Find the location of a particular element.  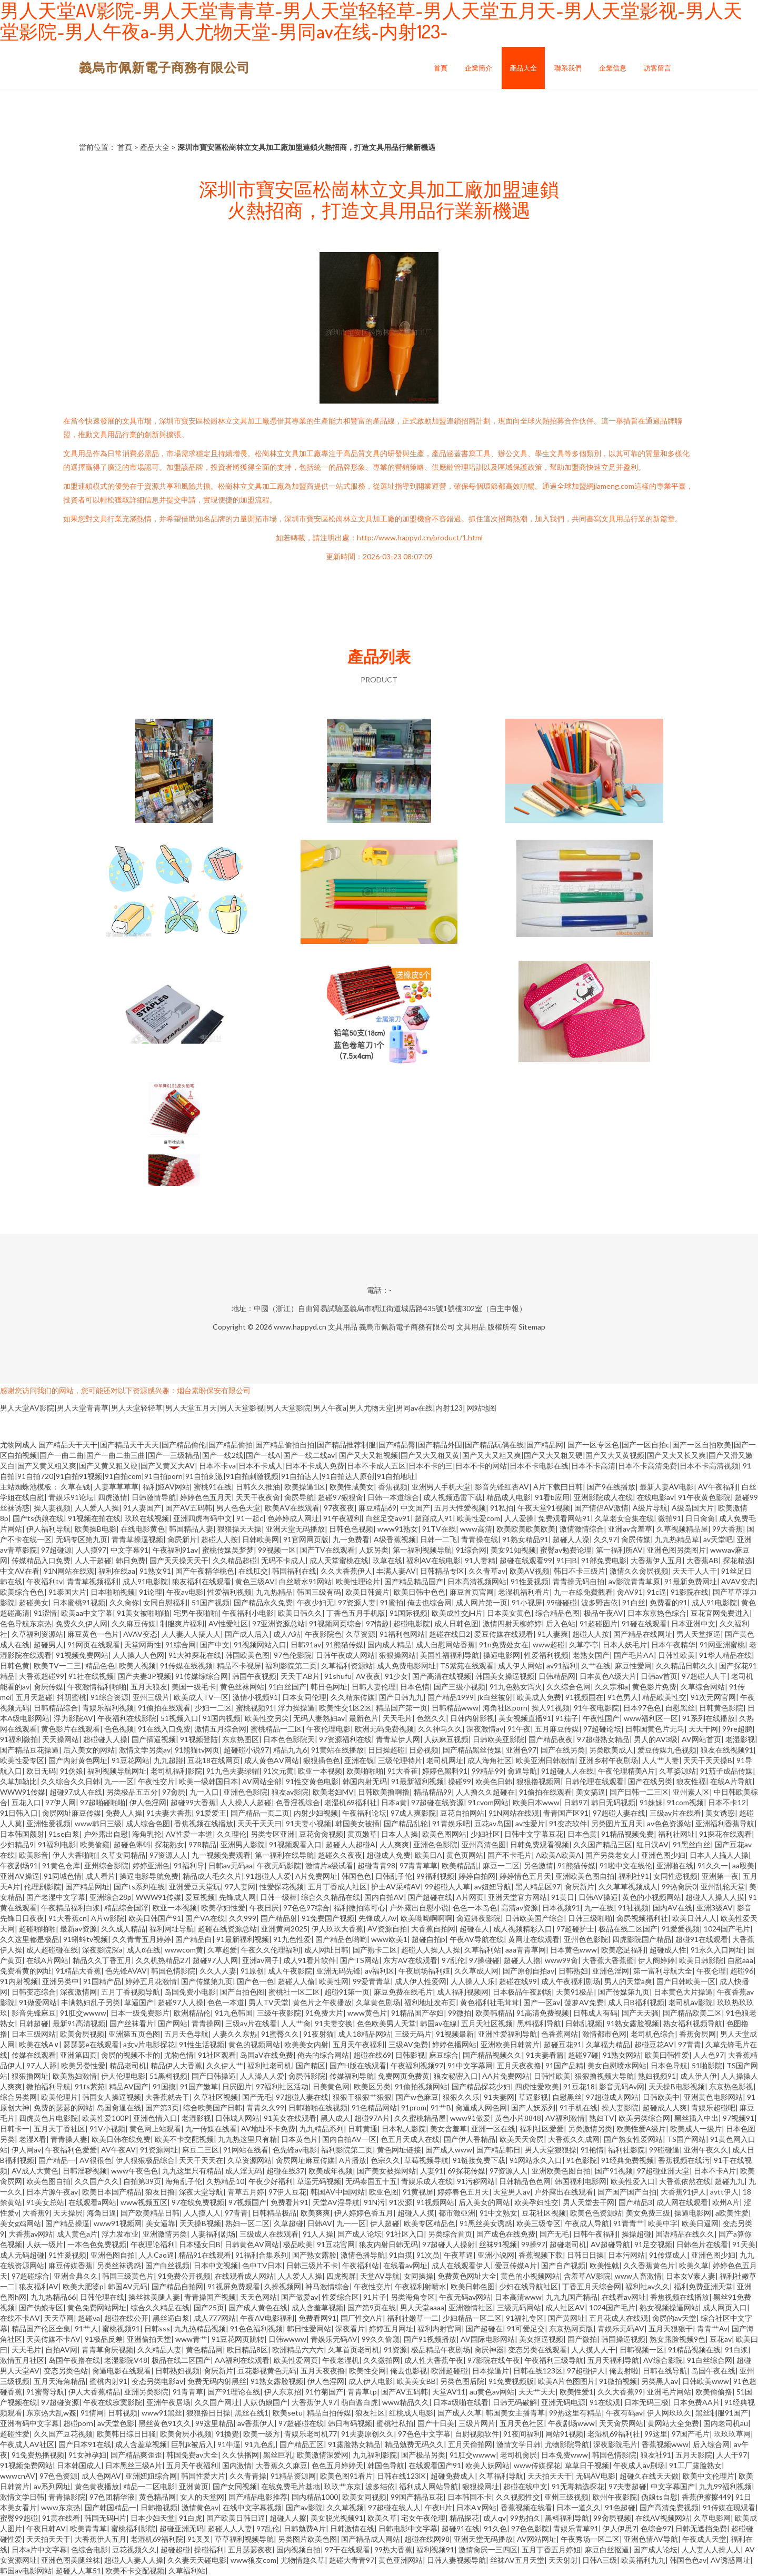

97超碰在线资源 is located at coordinates (437, 1802).